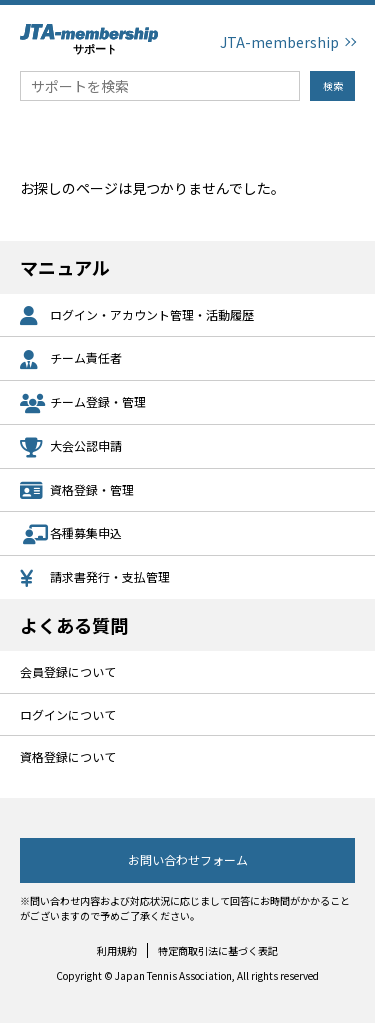 This screenshot has width=375, height=1023. I want to click on JTA-membership, so click(279, 42).